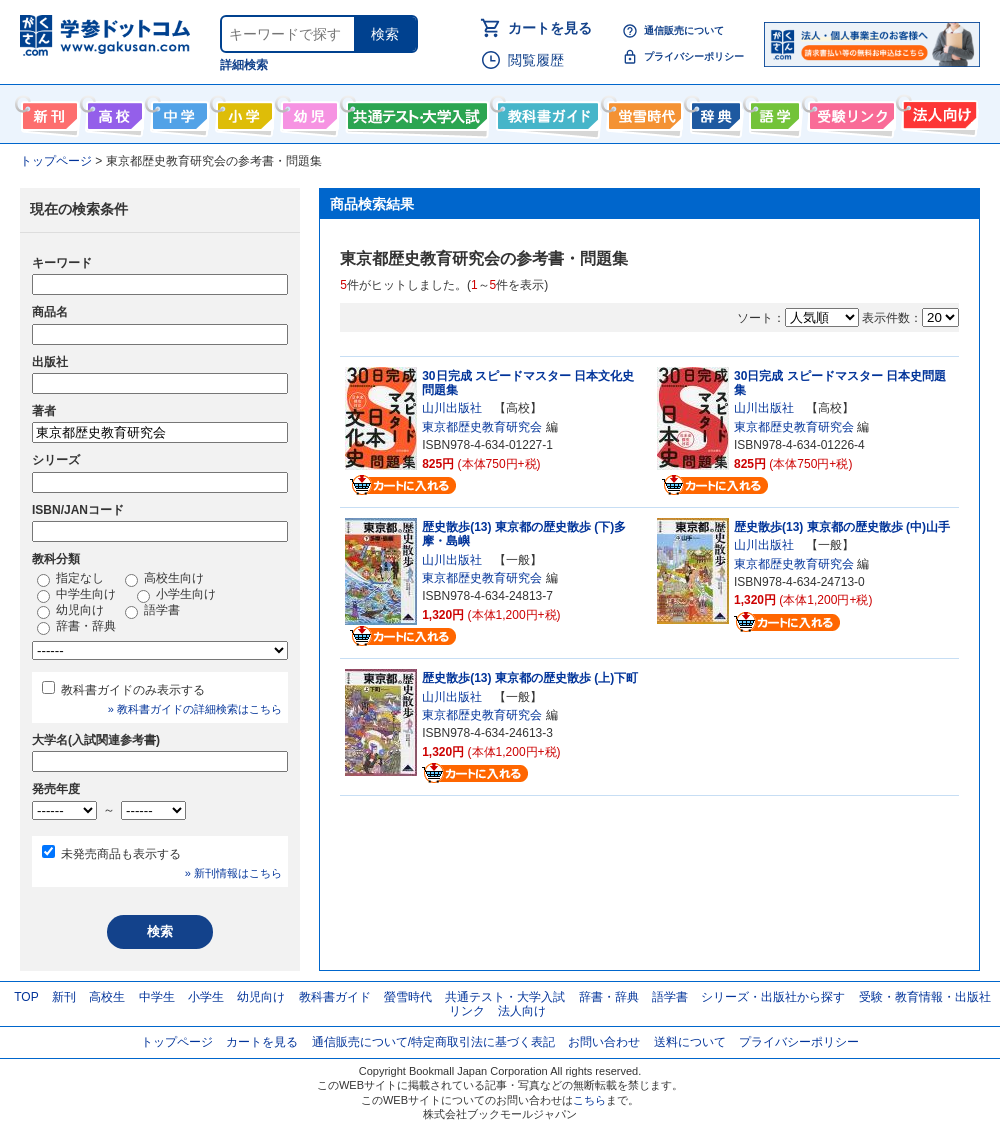  What do you see at coordinates (233, 873) in the screenshot?
I see `» 新刊情報はこちら` at bounding box center [233, 873].